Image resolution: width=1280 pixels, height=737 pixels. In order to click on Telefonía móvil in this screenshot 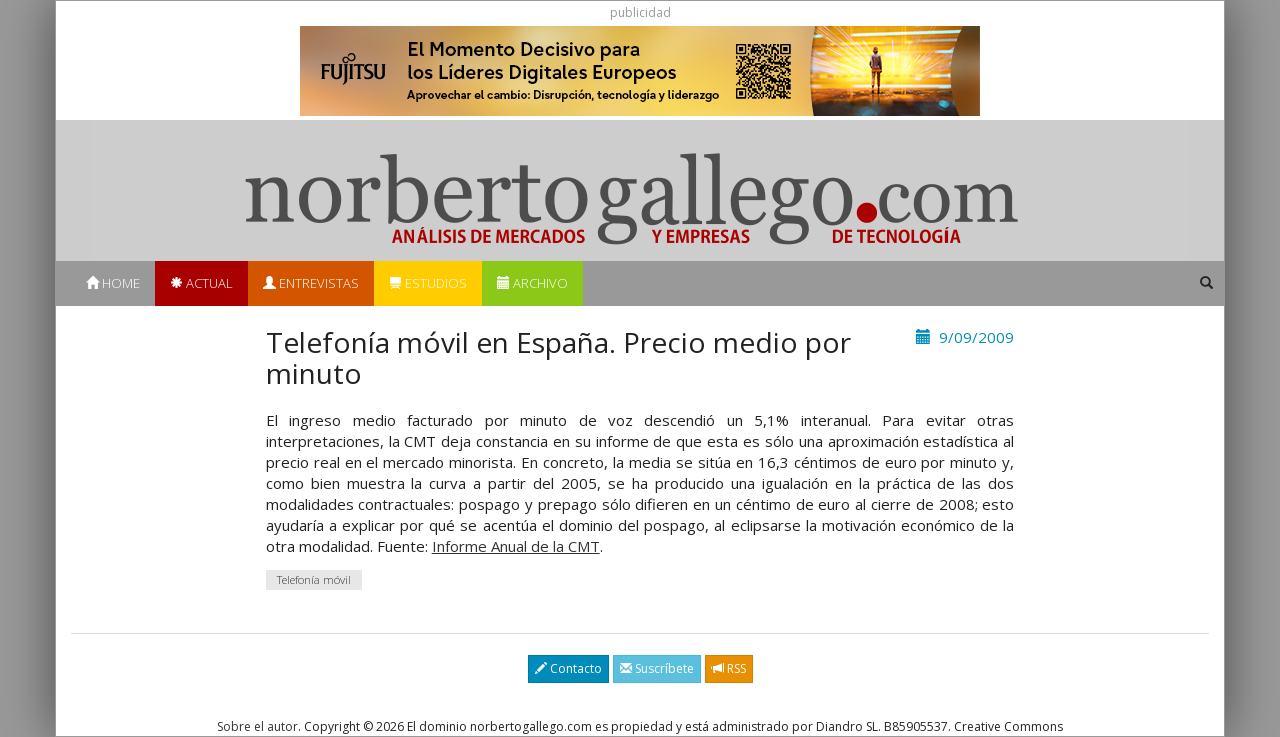, I will do `click(314, 579)`.